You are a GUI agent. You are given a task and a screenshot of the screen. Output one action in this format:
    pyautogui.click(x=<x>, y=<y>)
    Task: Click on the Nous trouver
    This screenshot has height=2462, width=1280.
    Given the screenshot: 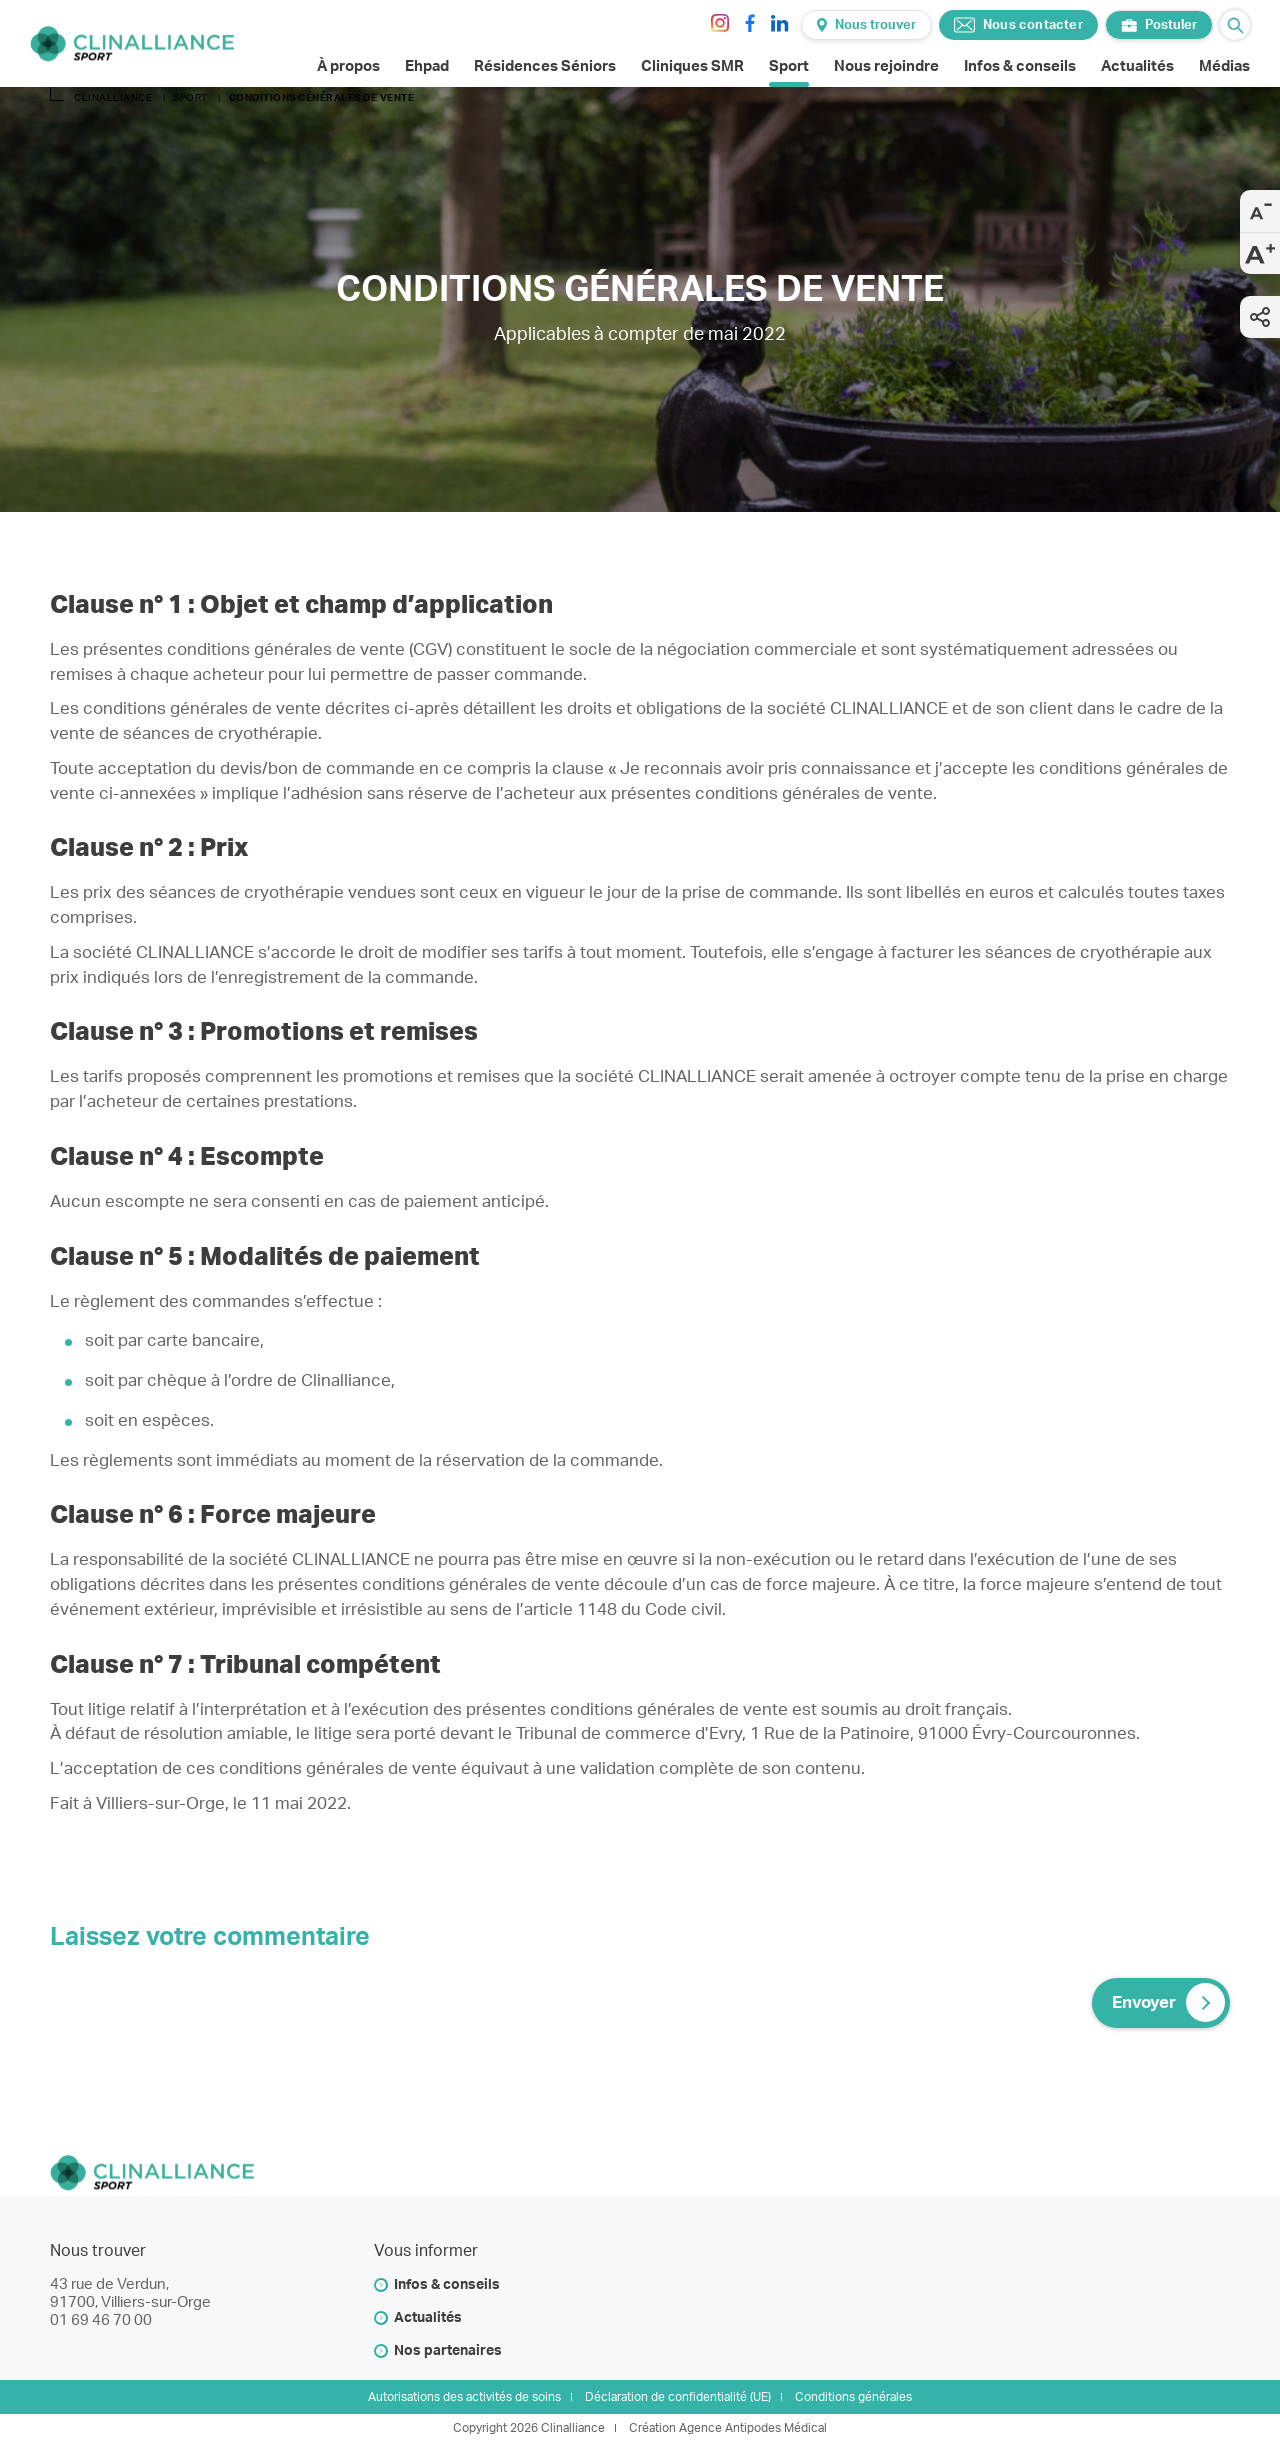 What is the action you would take?
    pyautogui.click(x=866, y=25)
    